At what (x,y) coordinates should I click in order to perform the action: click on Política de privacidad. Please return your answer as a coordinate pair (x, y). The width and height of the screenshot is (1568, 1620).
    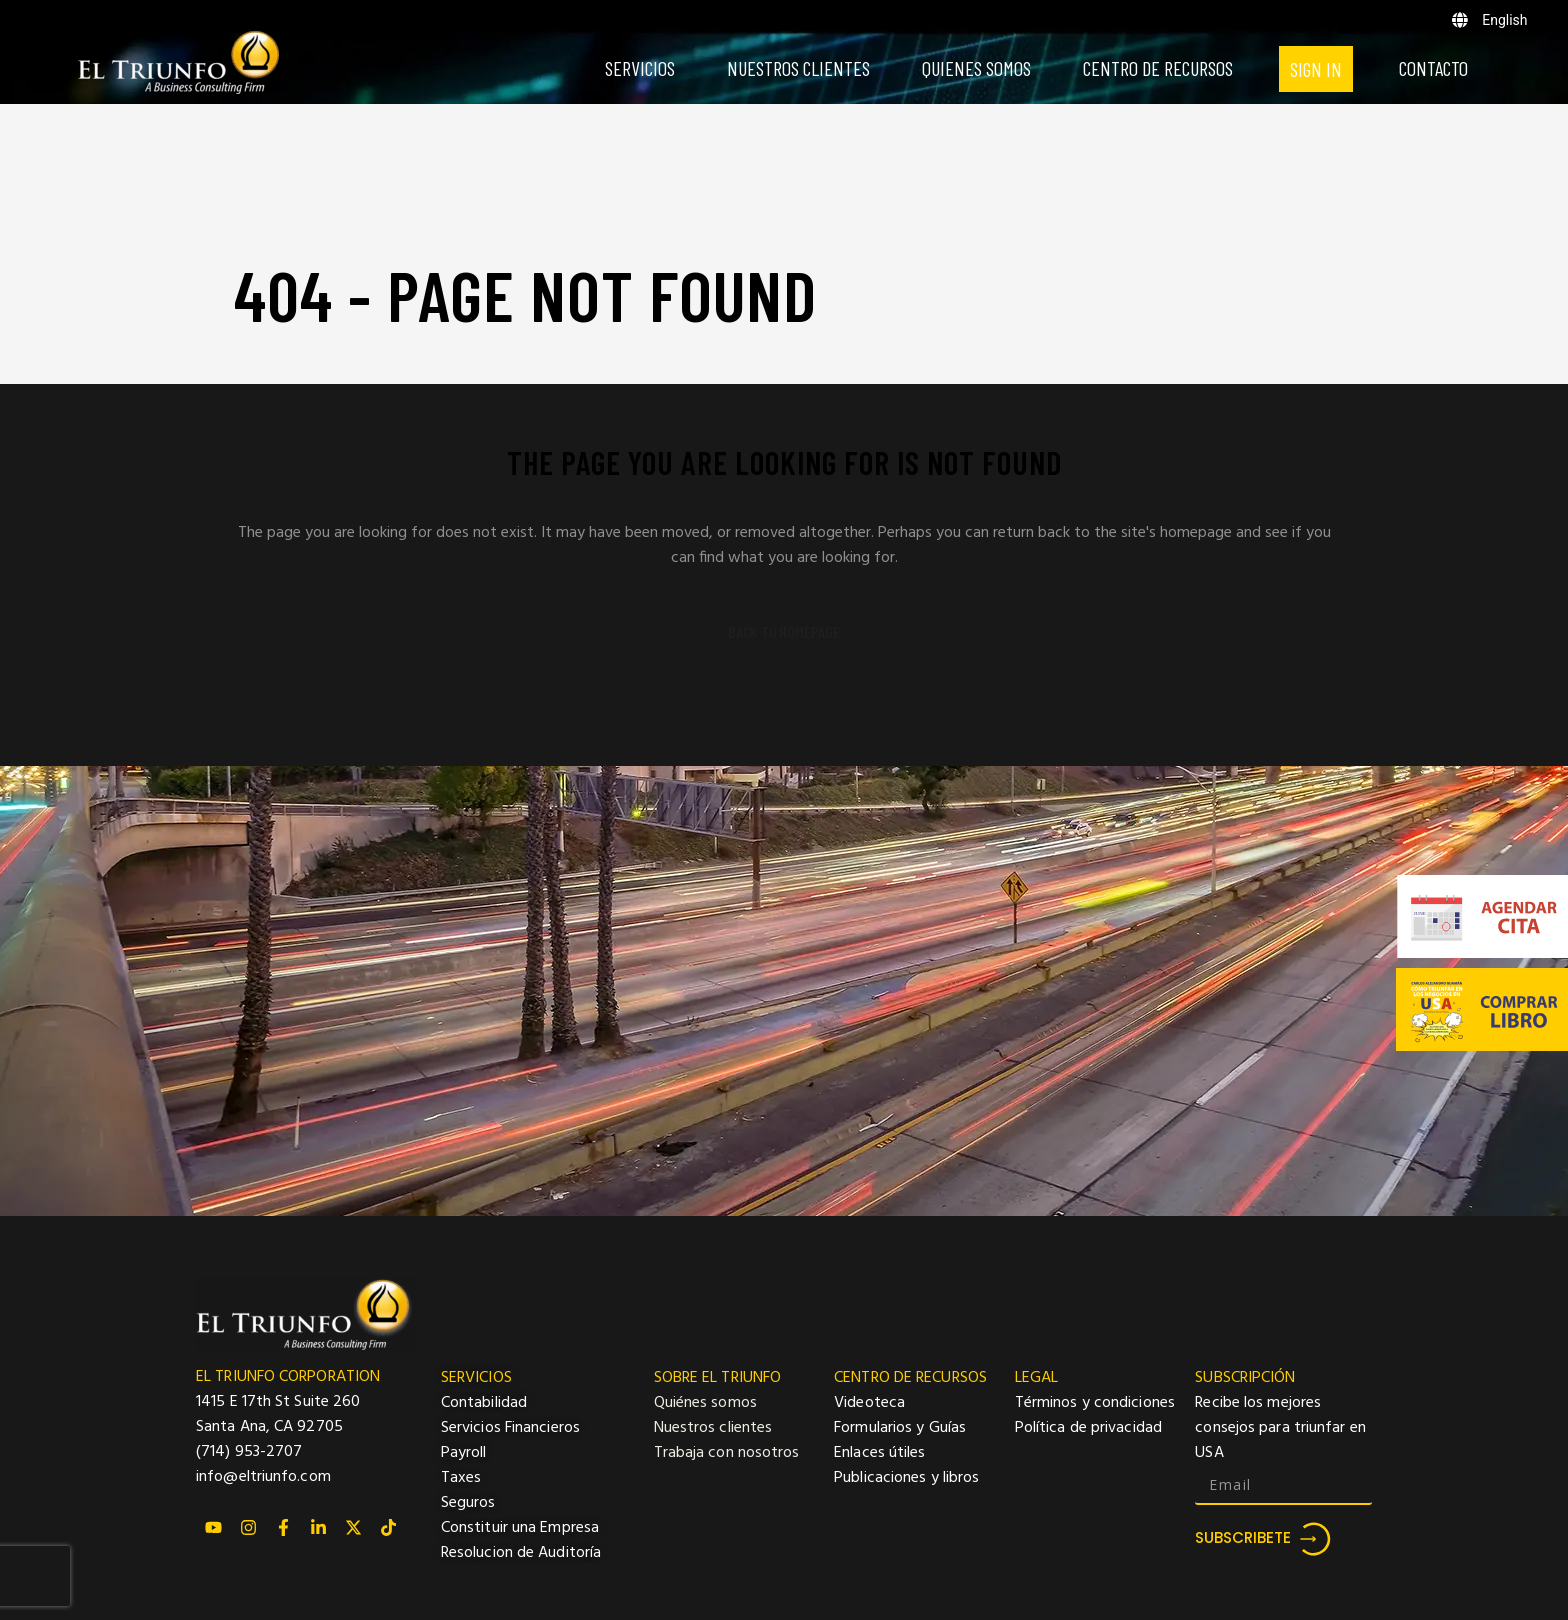
    Looking at the image, I should click on (1088, 1428).